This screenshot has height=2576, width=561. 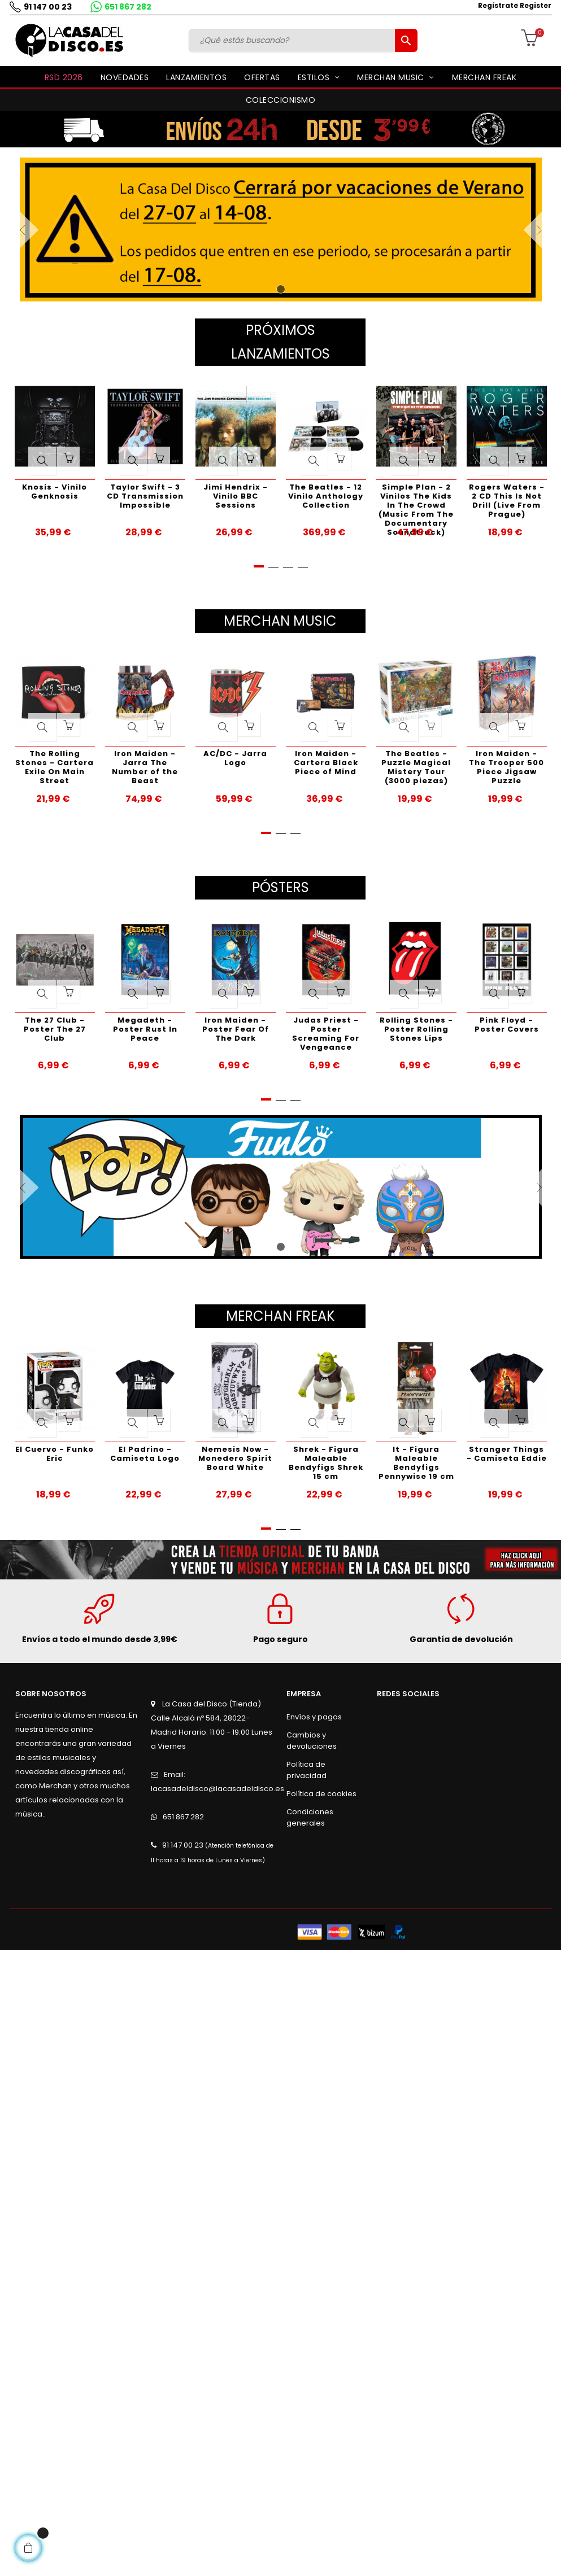 I want to click on The Beatles - 12 Vinilo Anthology Collection, so click(x=325, y=496).